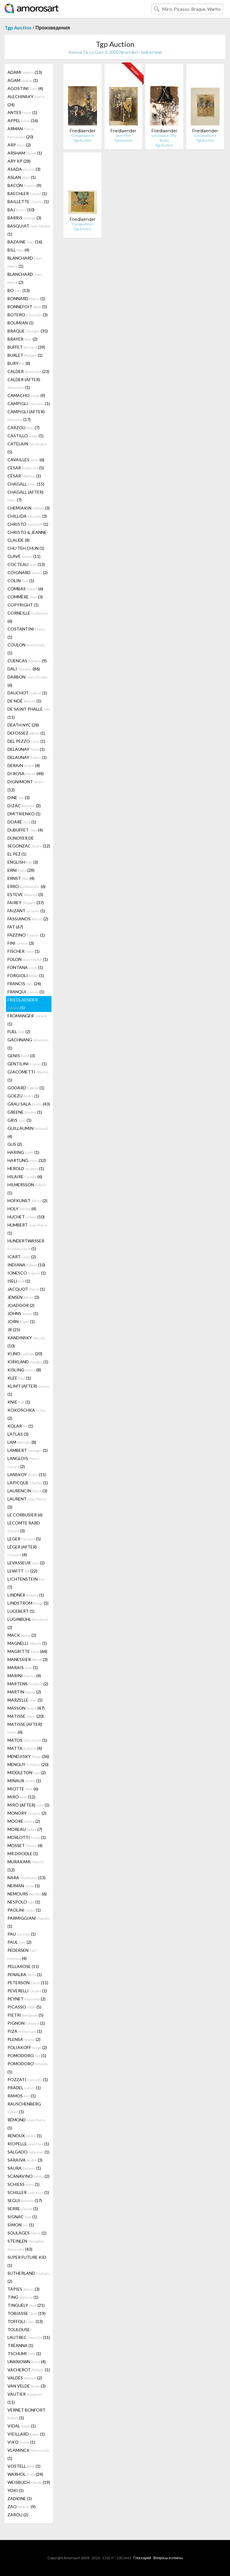 The width and height of the screenshot is (230, 2576). What do you see at coordinates (25, 1594) in the screenshot?
I see `LINDNER (1)` at bounding box center [25, 1594].